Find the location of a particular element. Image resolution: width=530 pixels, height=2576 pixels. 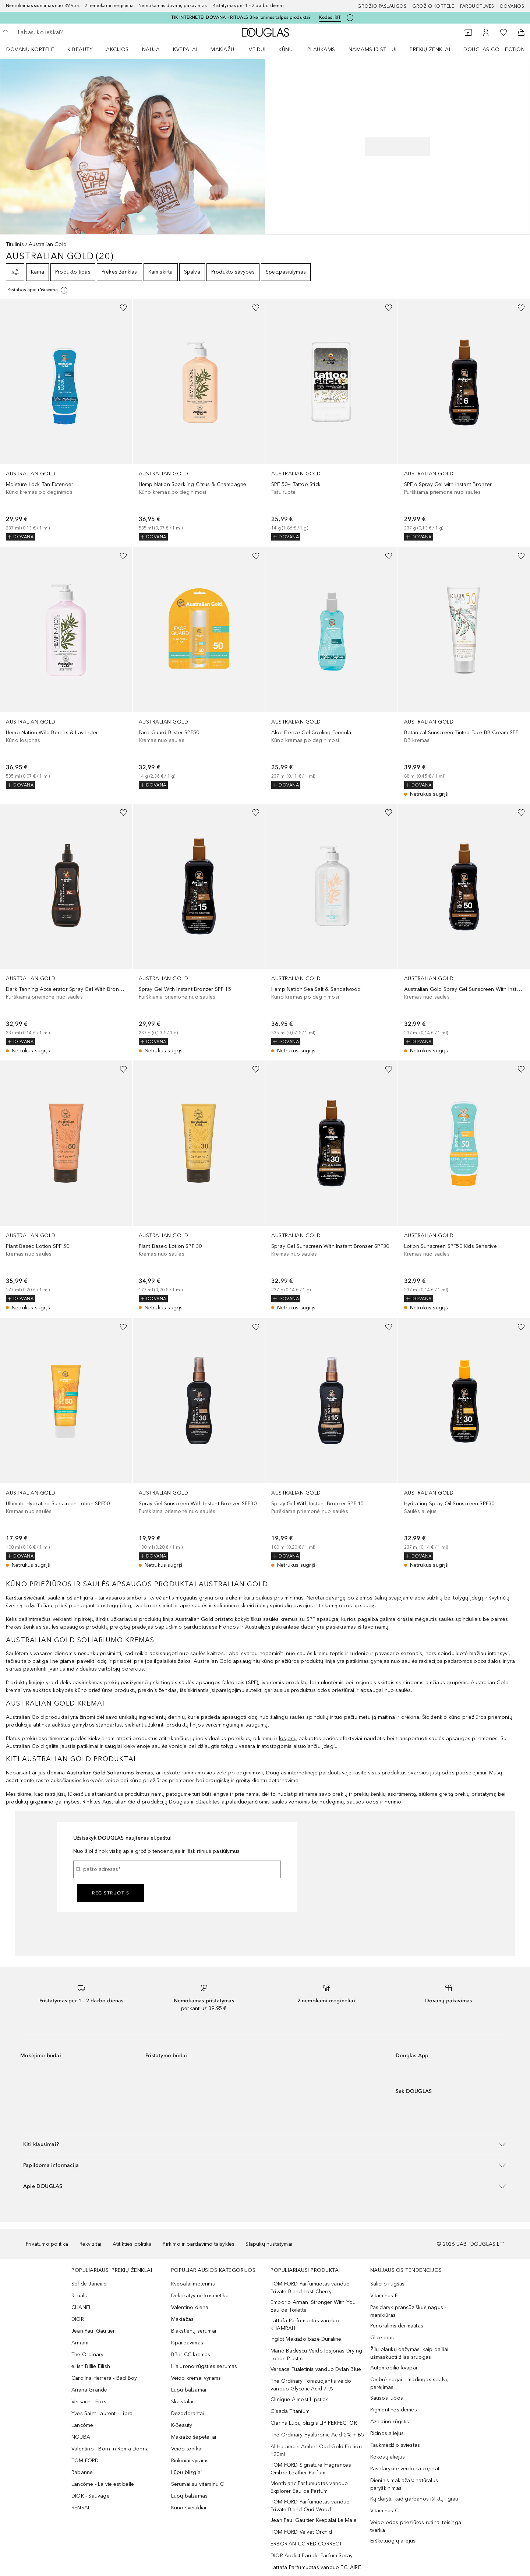

NOUBA is located at coordinates (80, 2437).